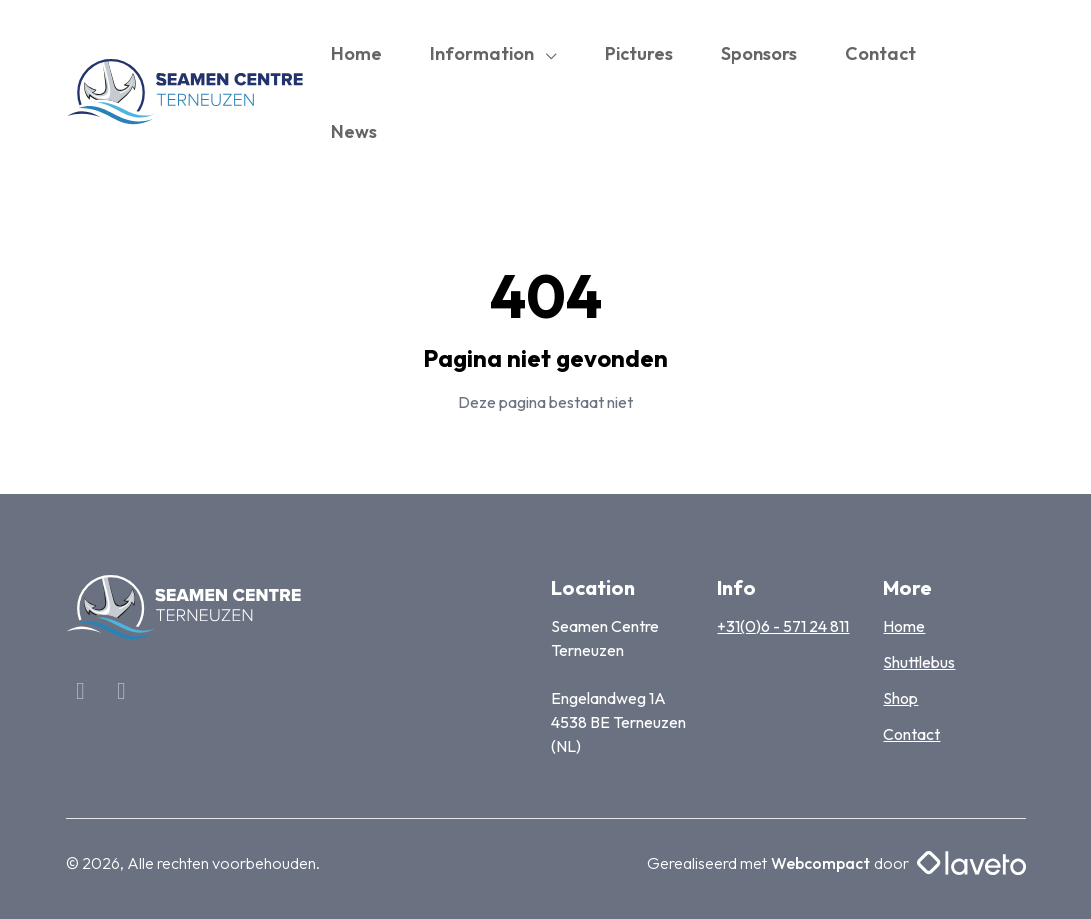  Describe the element at coordinates (354, 131) in the screenshot. I see `News` at that location.